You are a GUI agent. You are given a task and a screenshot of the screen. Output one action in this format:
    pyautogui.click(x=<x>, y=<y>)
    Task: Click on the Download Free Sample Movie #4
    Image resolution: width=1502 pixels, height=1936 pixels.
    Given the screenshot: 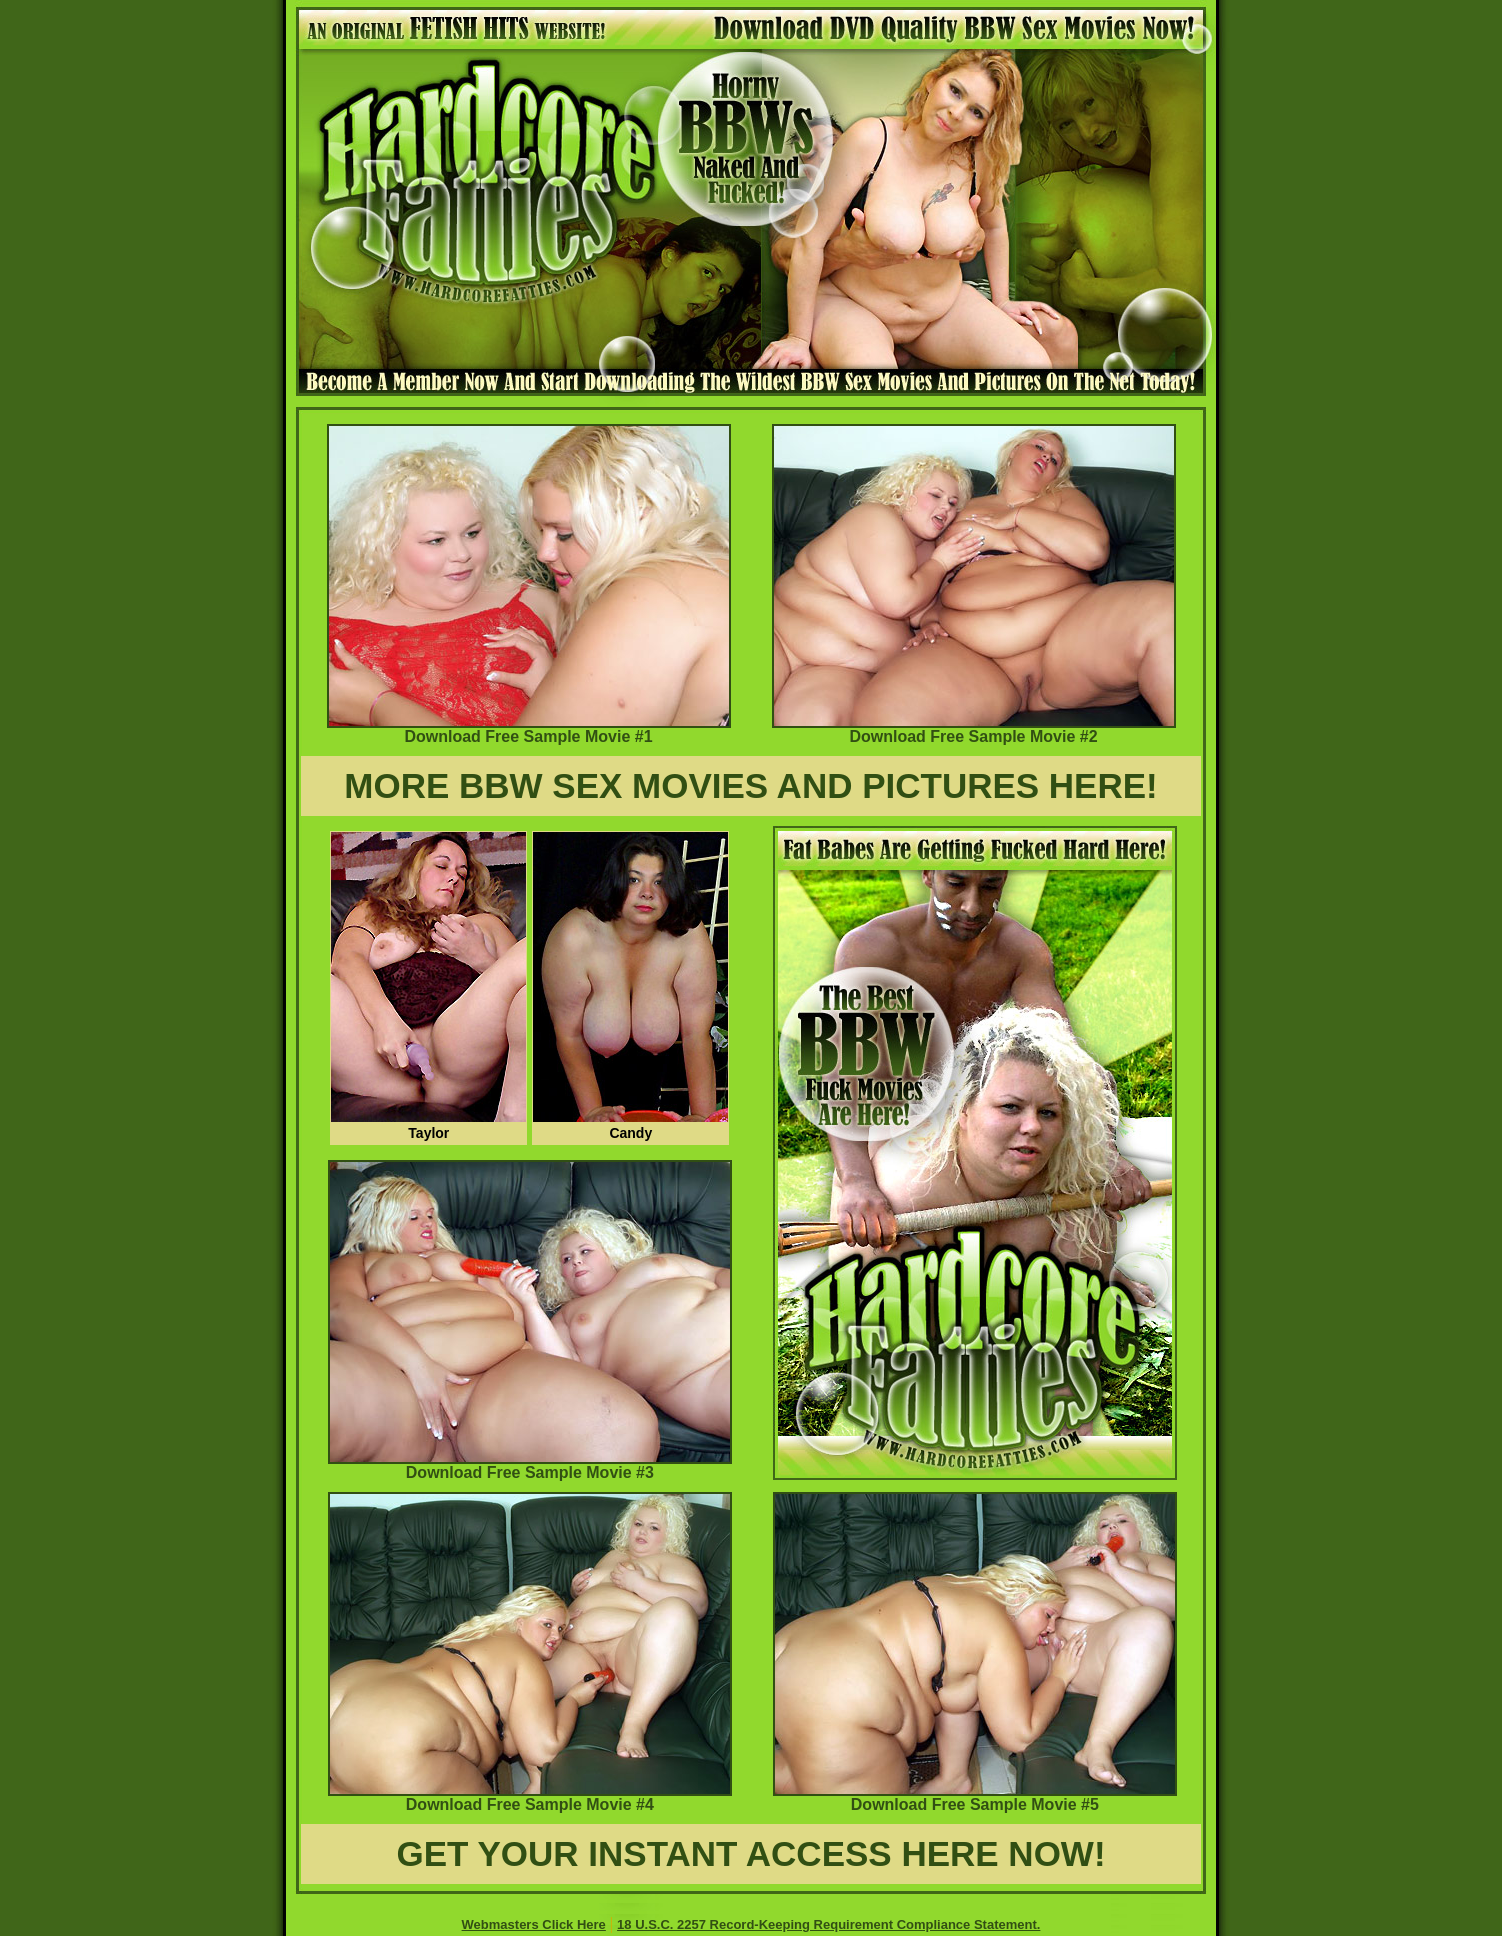 What is the action you would take?
    pyautogui.click(x=530, y=1797)
    